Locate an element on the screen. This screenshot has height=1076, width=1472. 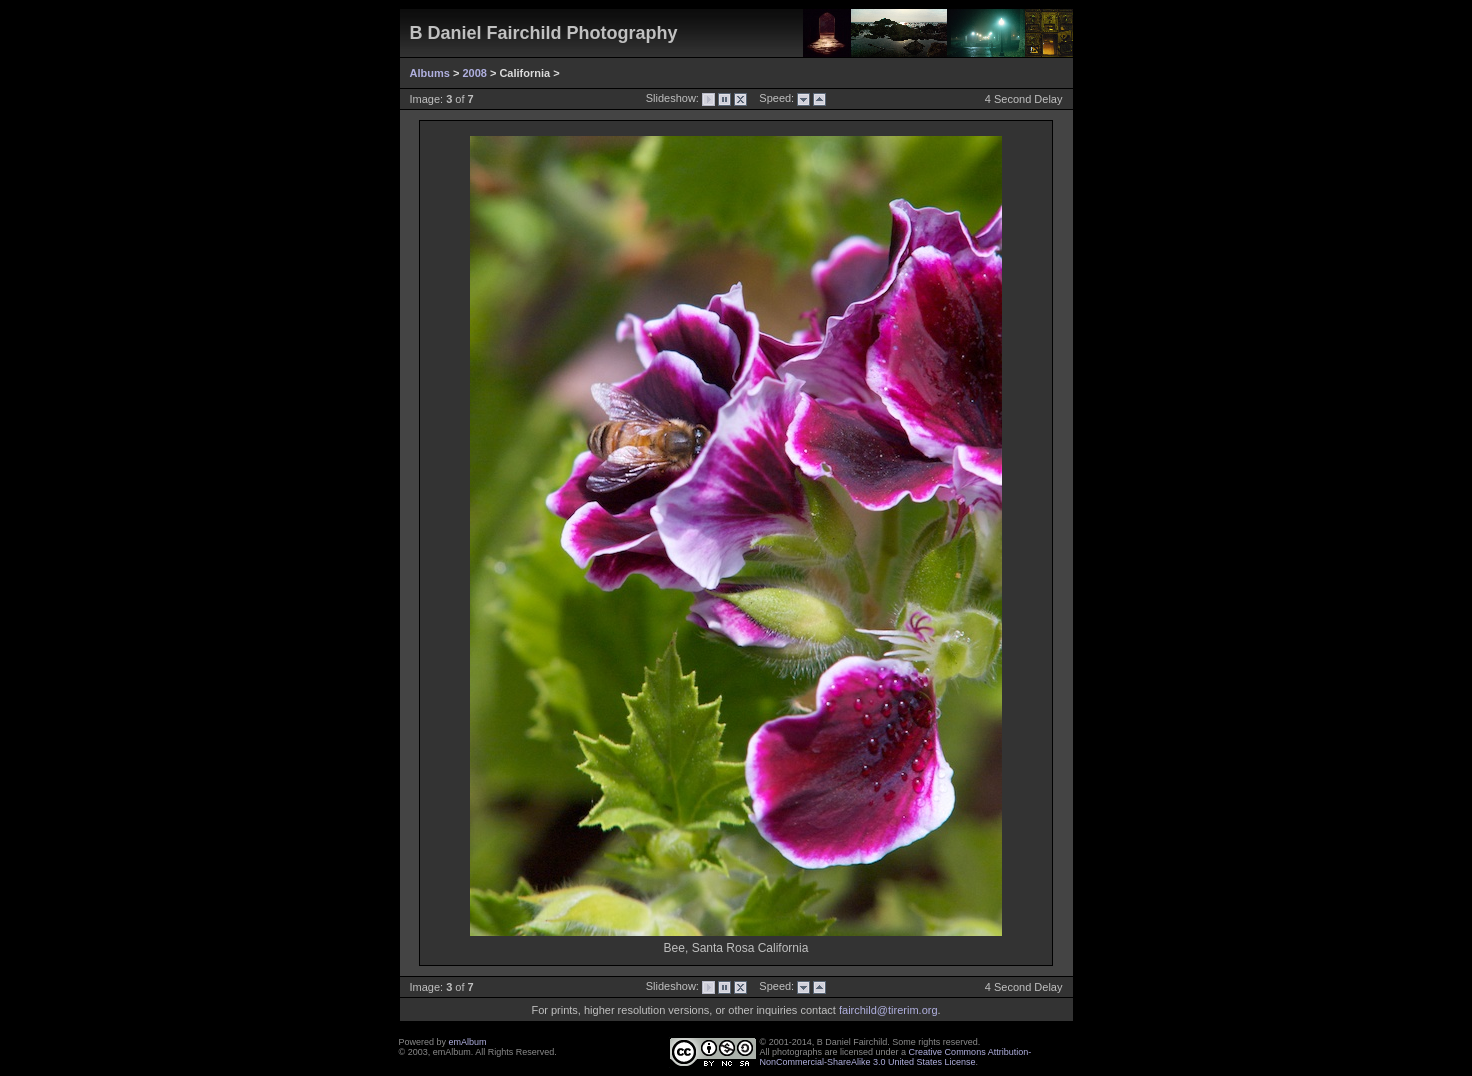
fairchild@tirerim.org is located at coordinates (888, 1010).